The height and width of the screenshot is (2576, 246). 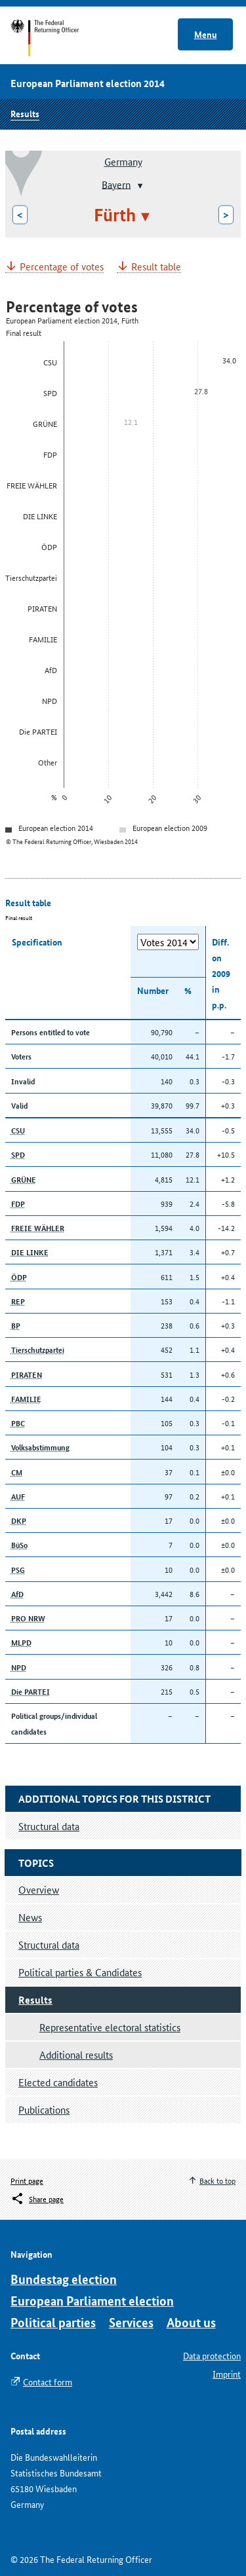 What do you see at coordinates (47, 2381) in the screenshot?
I see `Contact form` at bounding box center [47, 2381].